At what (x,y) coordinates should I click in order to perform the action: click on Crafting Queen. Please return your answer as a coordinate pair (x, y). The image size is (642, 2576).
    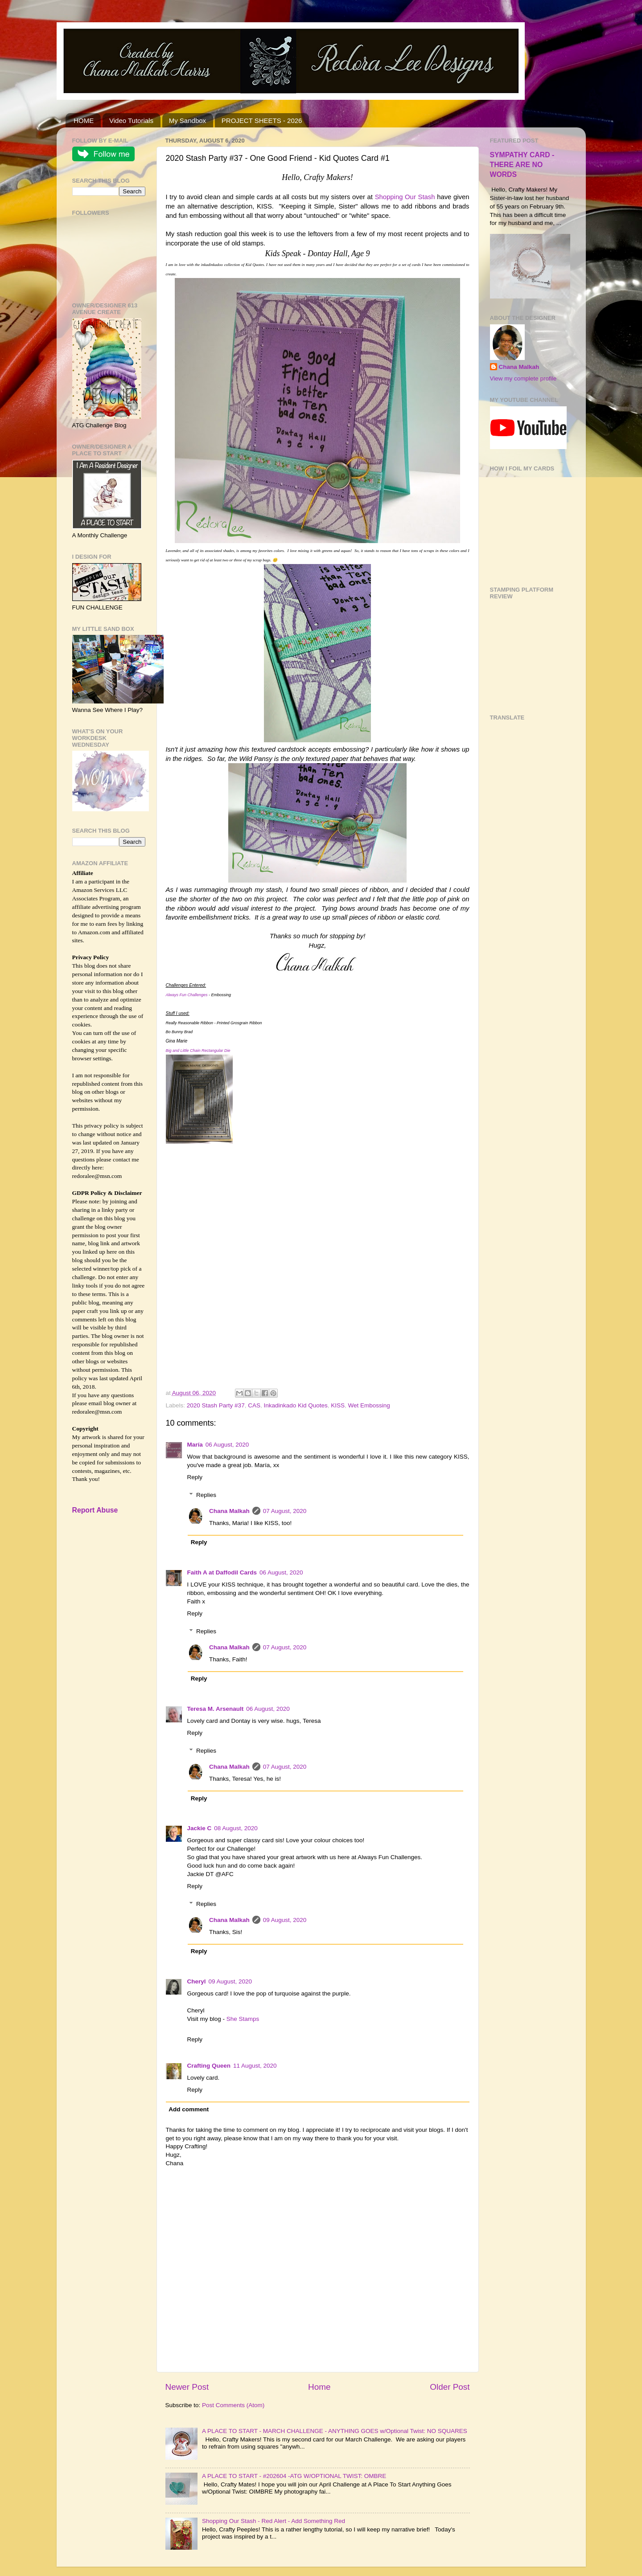
    Looking at the image, I should click on (209, 2065).